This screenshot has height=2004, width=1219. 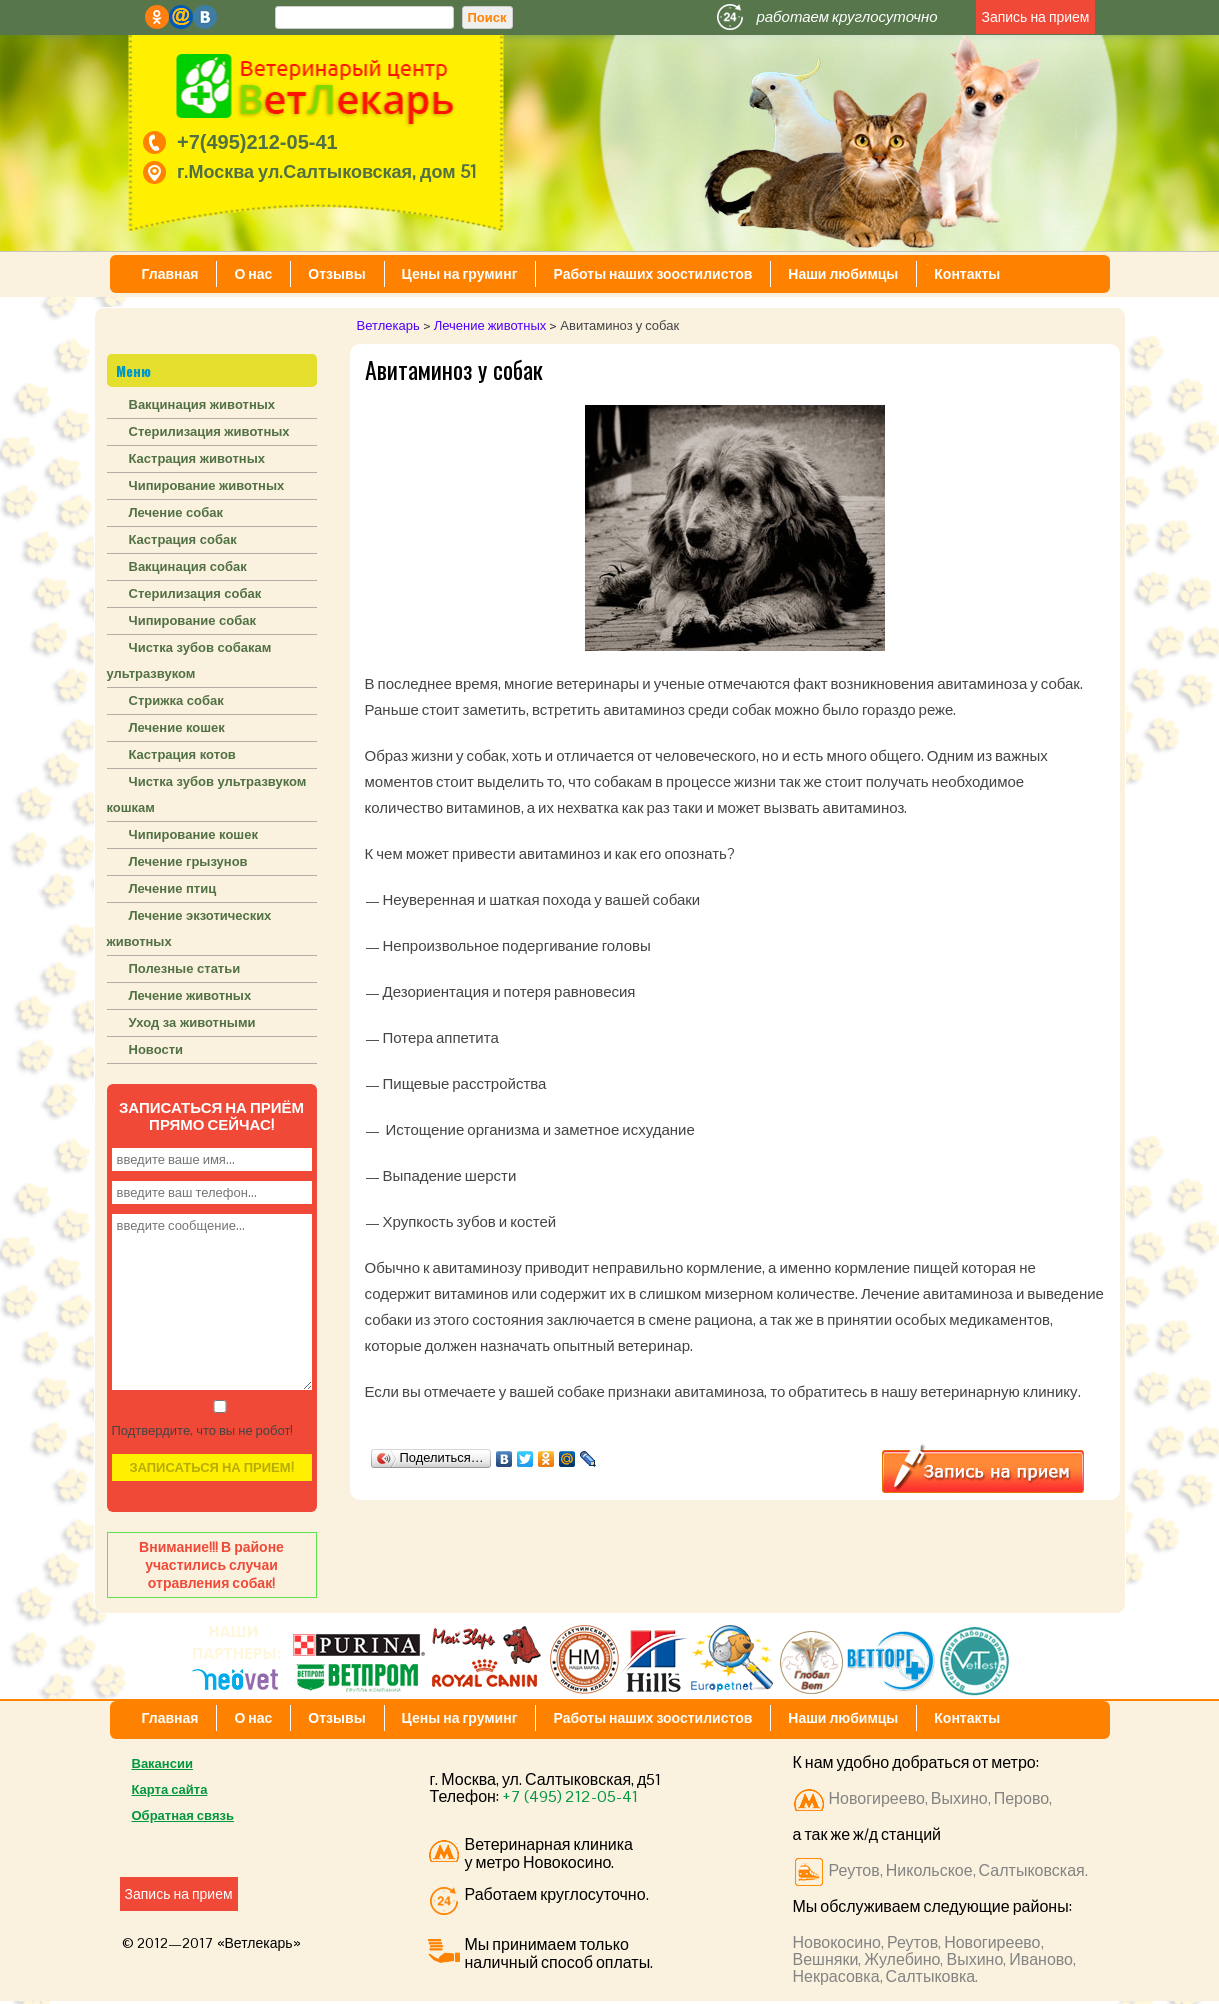 What do you see at coordinates (156, 1049) in the screenshot?
I see `Новости` at bounding box center [156, 1049].